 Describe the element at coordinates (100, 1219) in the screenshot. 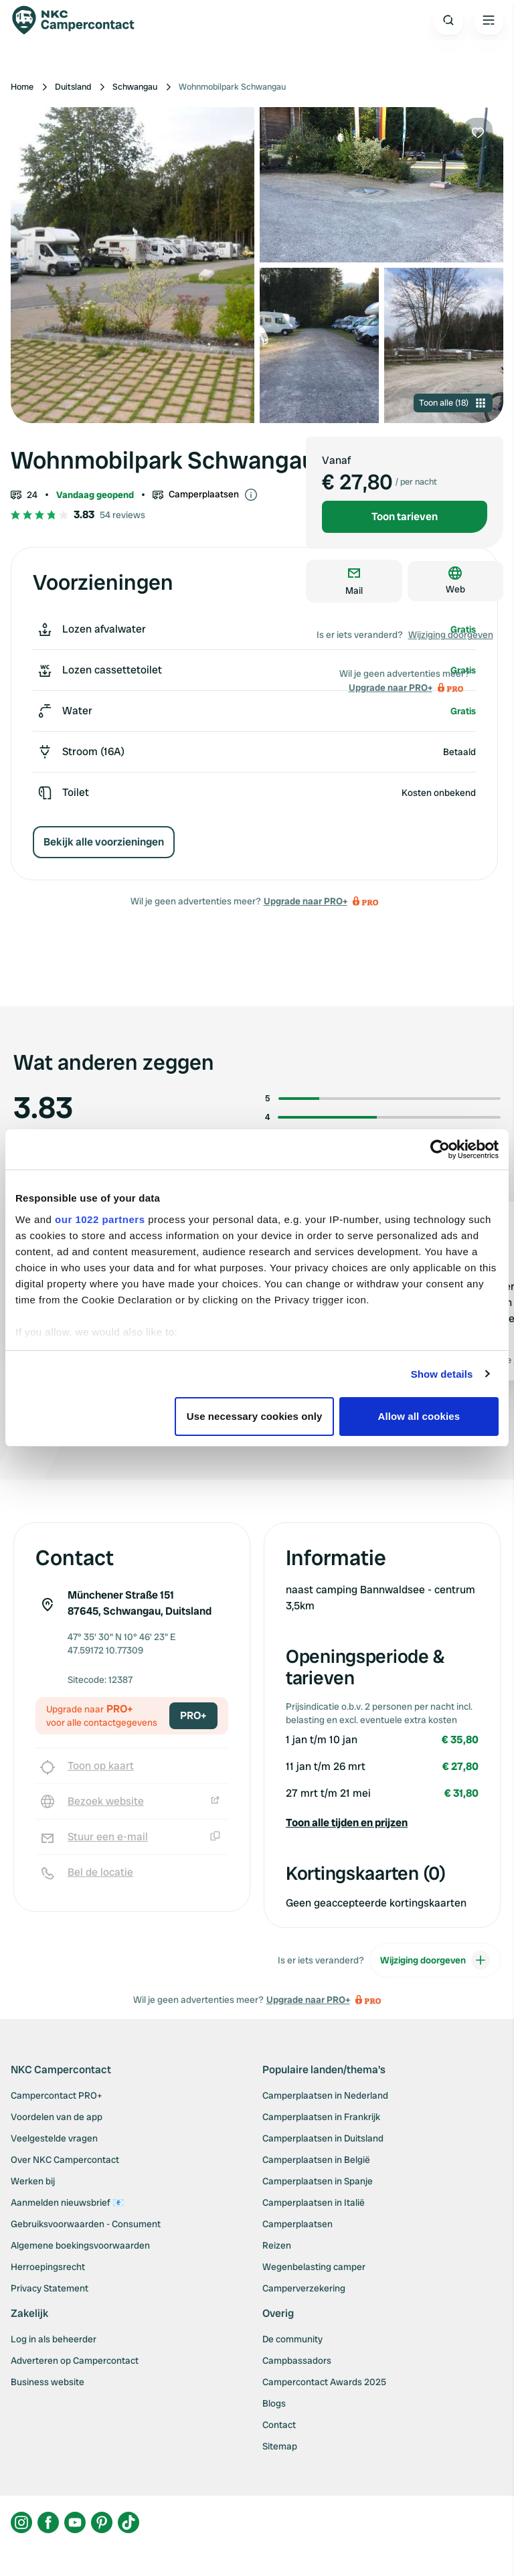

I see `our 1022 partners` at that location.